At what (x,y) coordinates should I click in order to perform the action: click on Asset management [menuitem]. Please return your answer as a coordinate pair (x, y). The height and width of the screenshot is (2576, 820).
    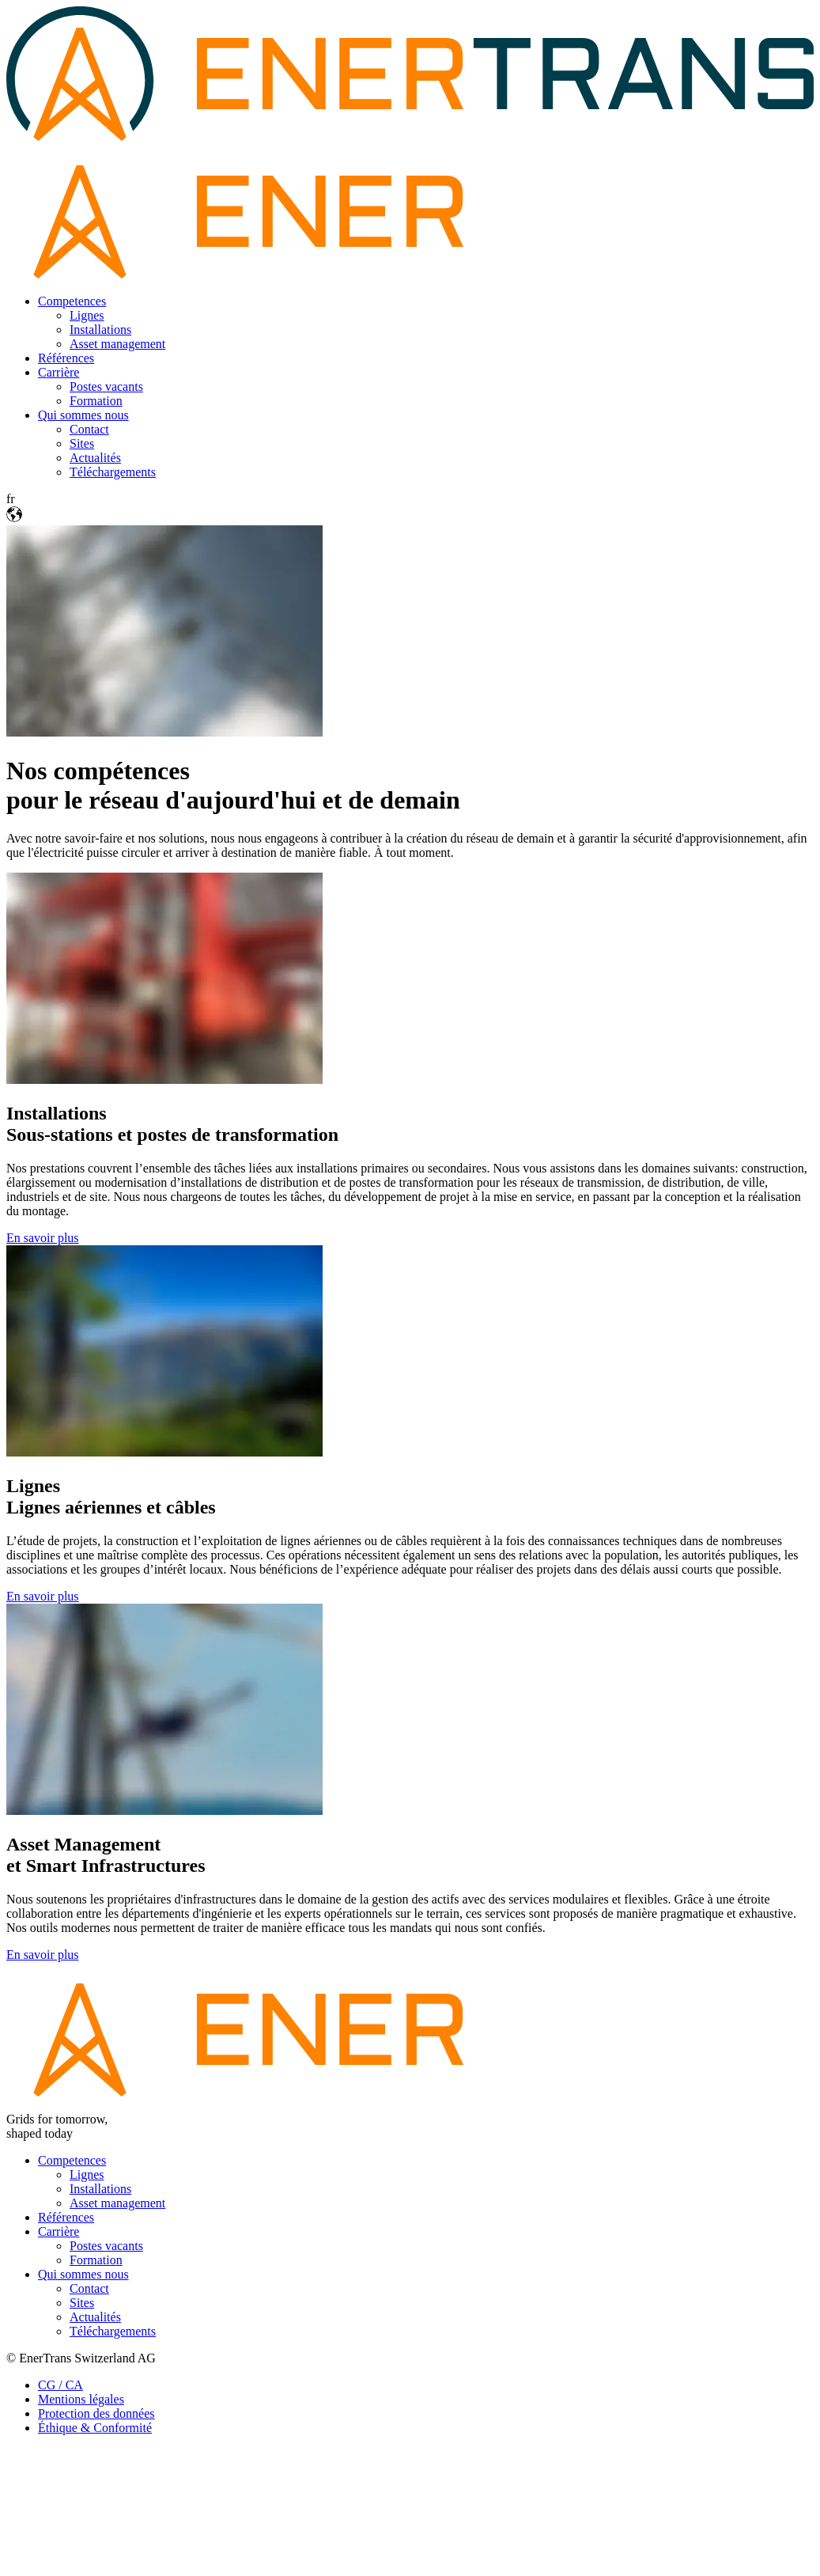
    Looking at the image, I should click on (117, 343).